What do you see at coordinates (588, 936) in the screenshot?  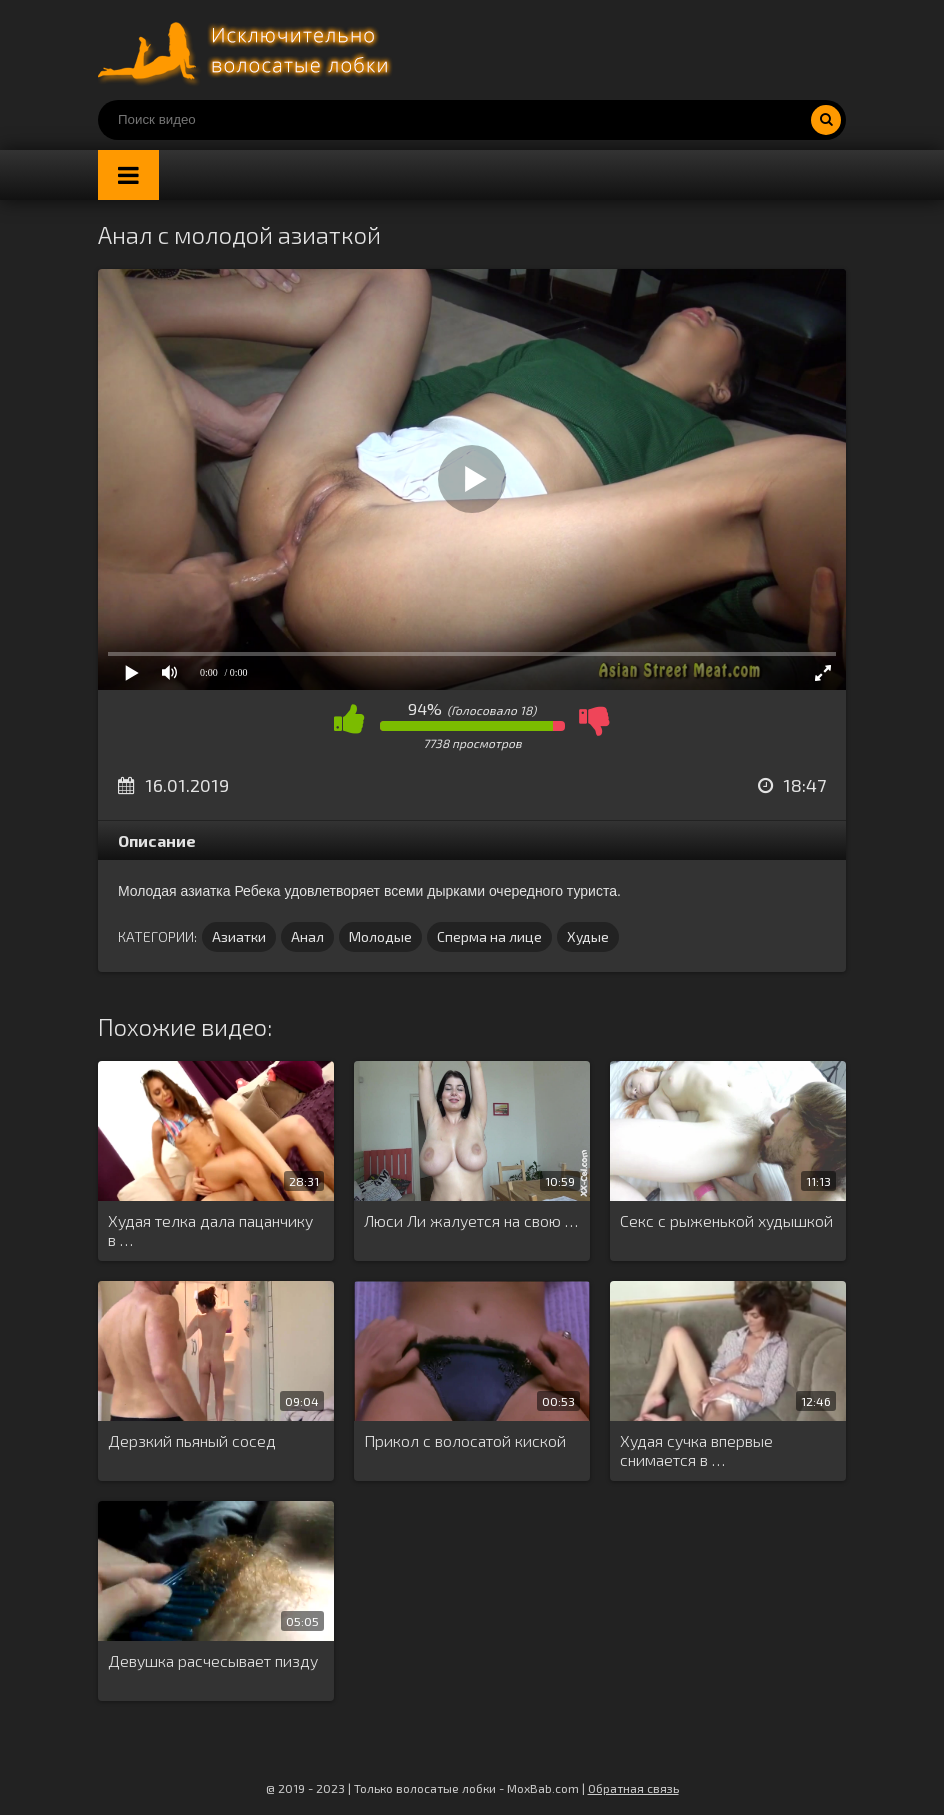 I see `Худые` at bounding box center [588, 936].